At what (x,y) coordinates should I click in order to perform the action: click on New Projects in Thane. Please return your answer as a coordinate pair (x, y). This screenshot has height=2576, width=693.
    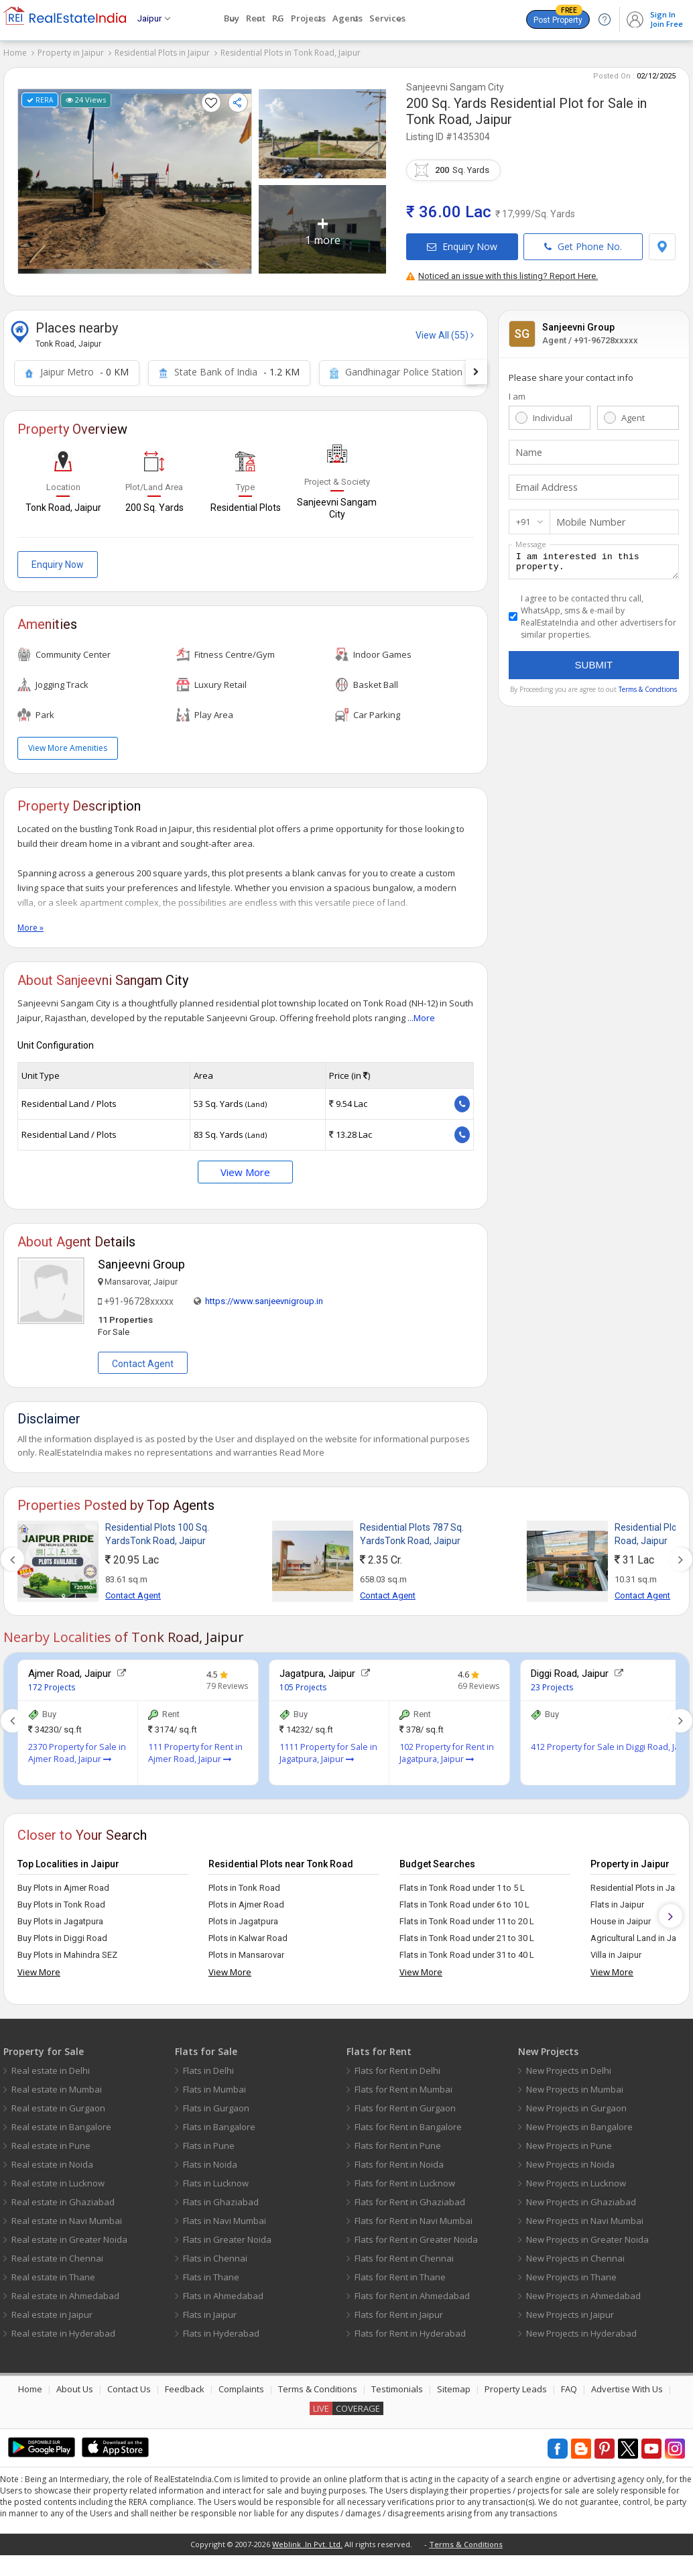
    Looking at the image, I should click on (571, 2272).